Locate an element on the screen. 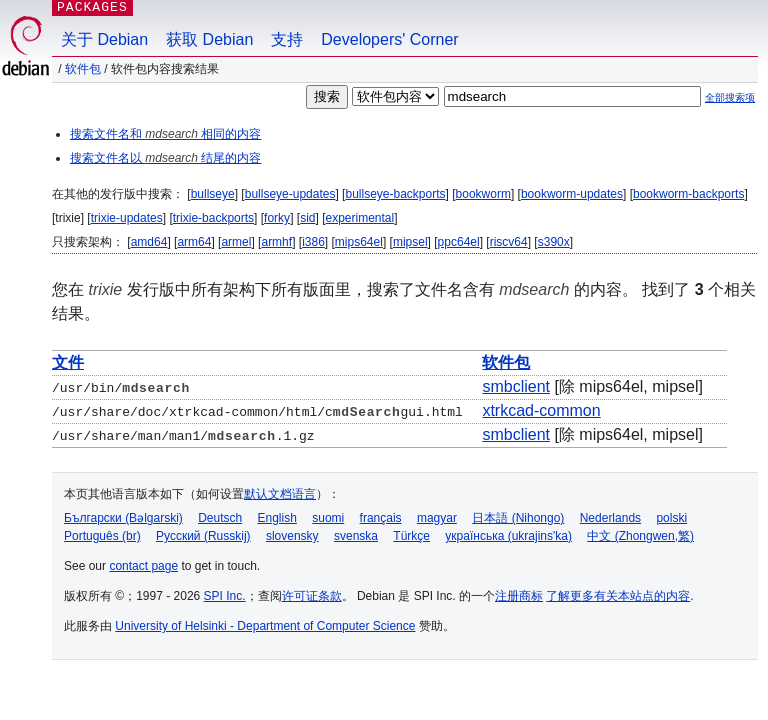 The image size is (768, 720). trixie-updates is located at coordinates (127, 218).